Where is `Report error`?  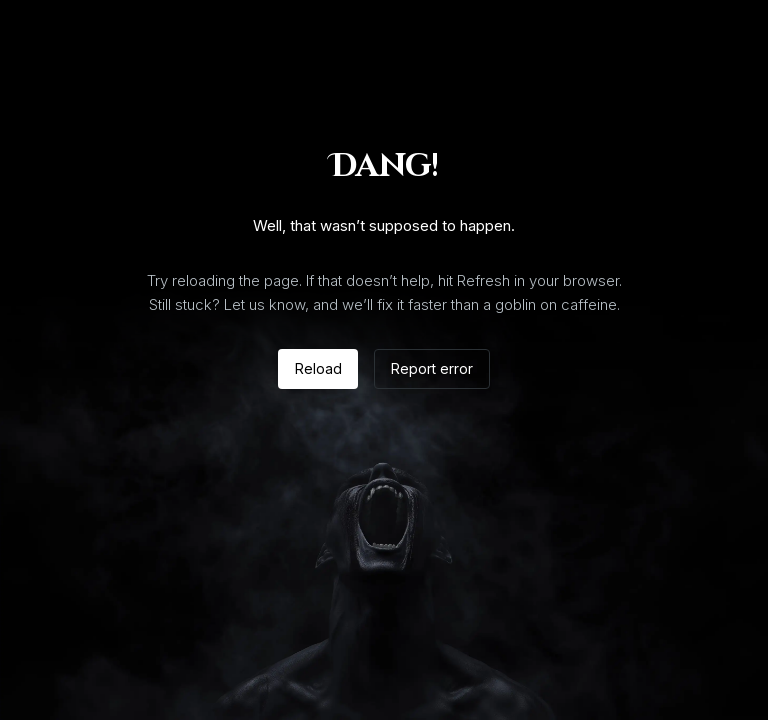 Report error is located at coordinates (432, 368).